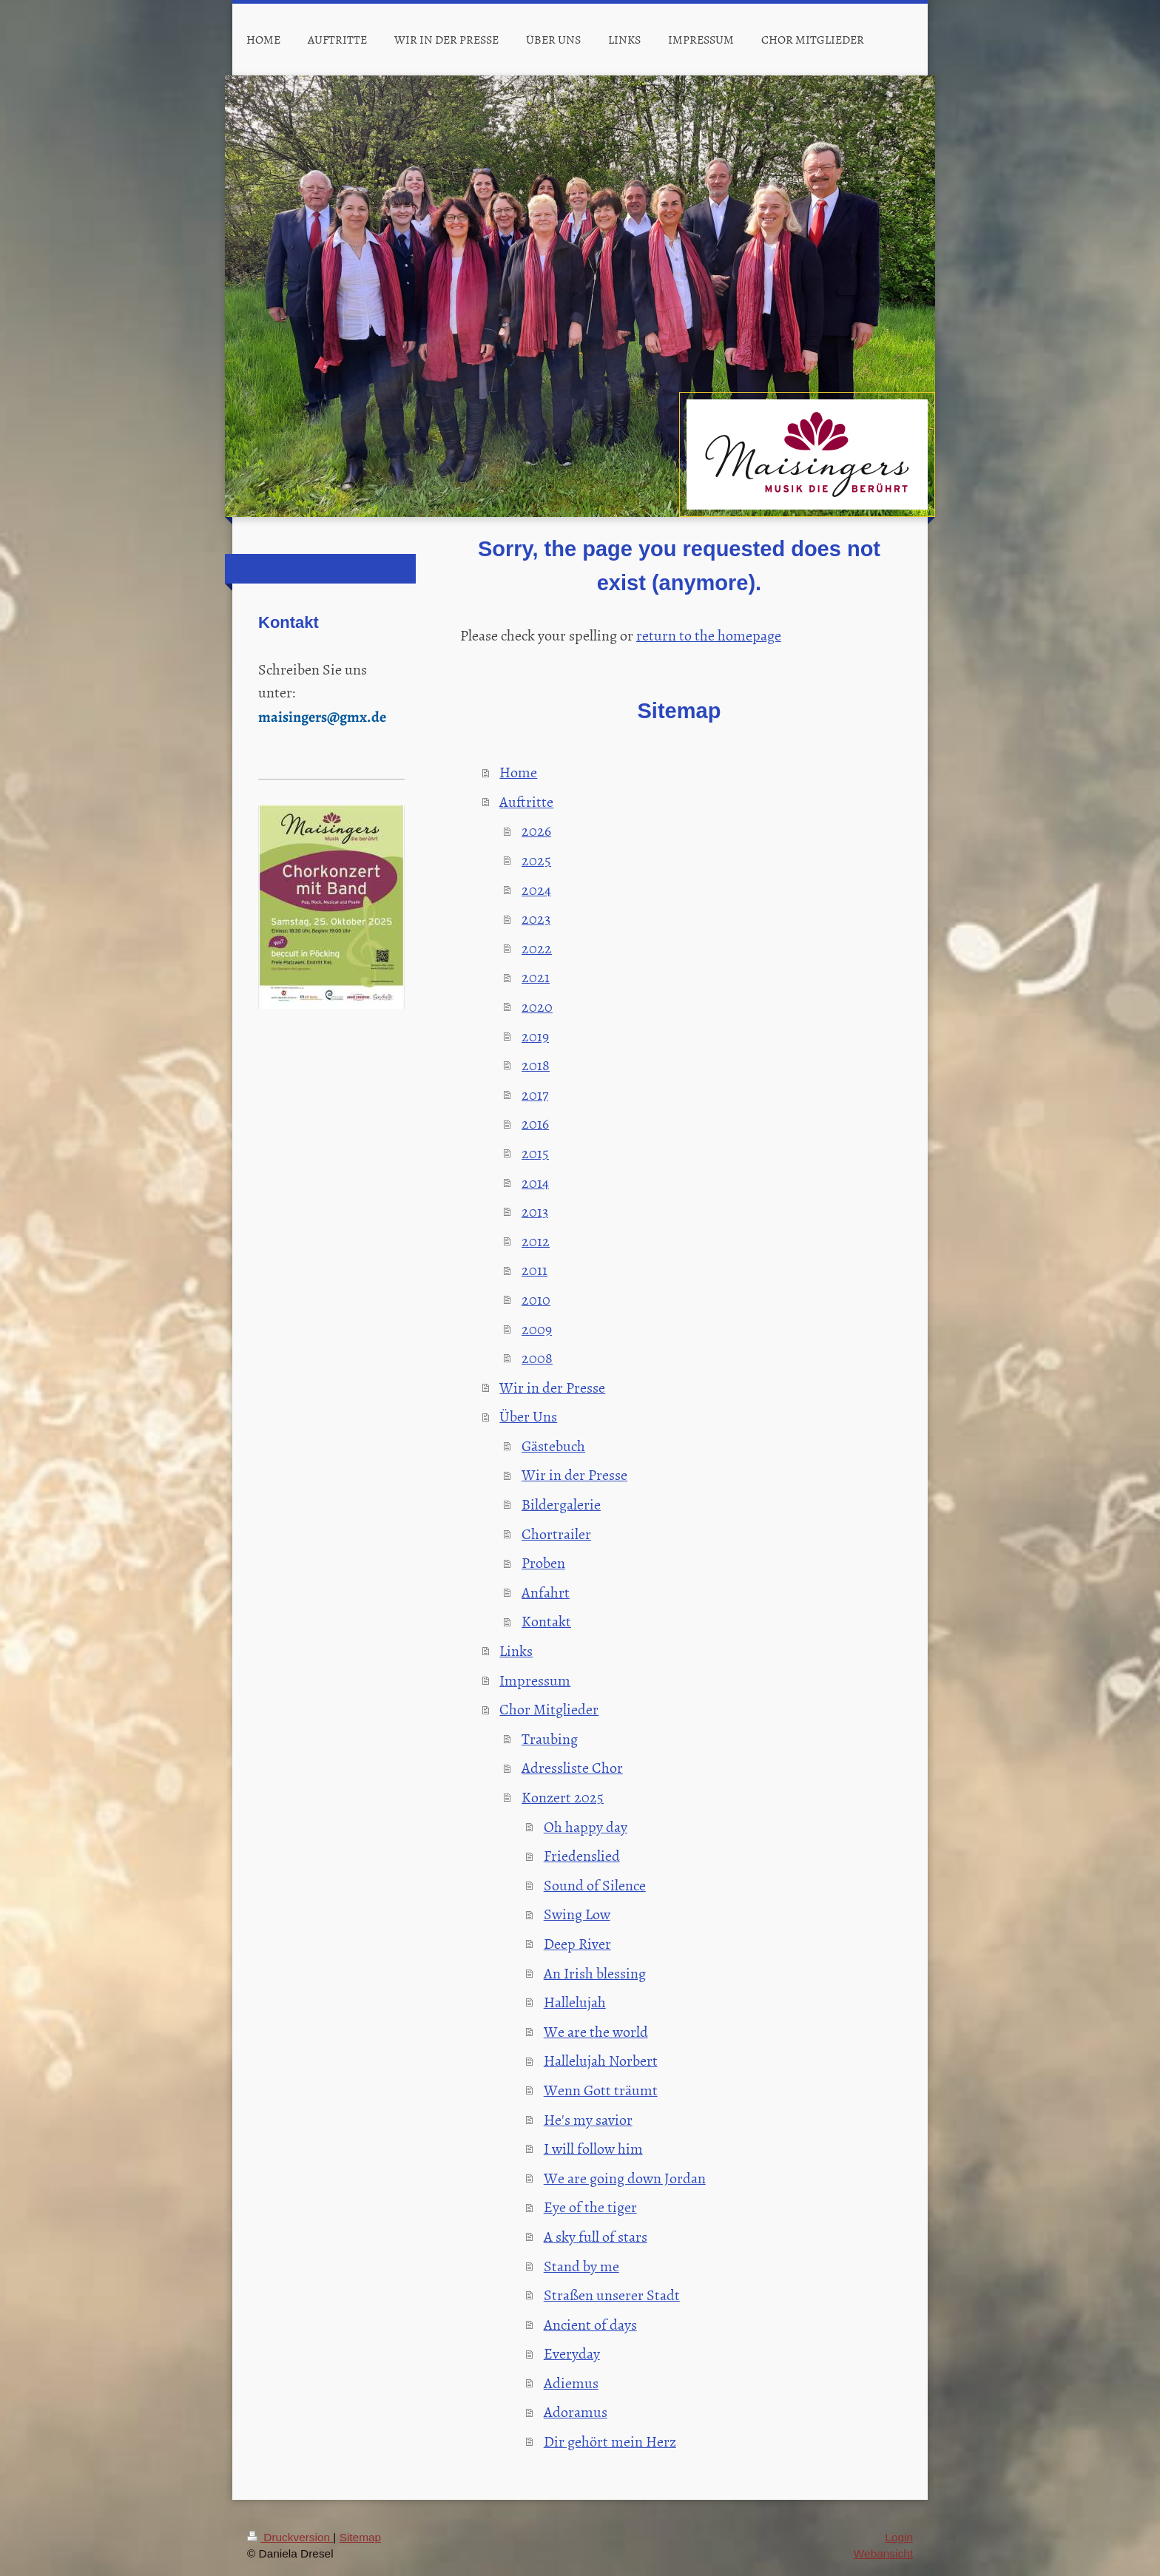 The image size is (1160, 2576). What do you see at coordinates (548, 1708) in the screenshot?
I see `Chor Mitglieder` at bounding box center [548, 1708].